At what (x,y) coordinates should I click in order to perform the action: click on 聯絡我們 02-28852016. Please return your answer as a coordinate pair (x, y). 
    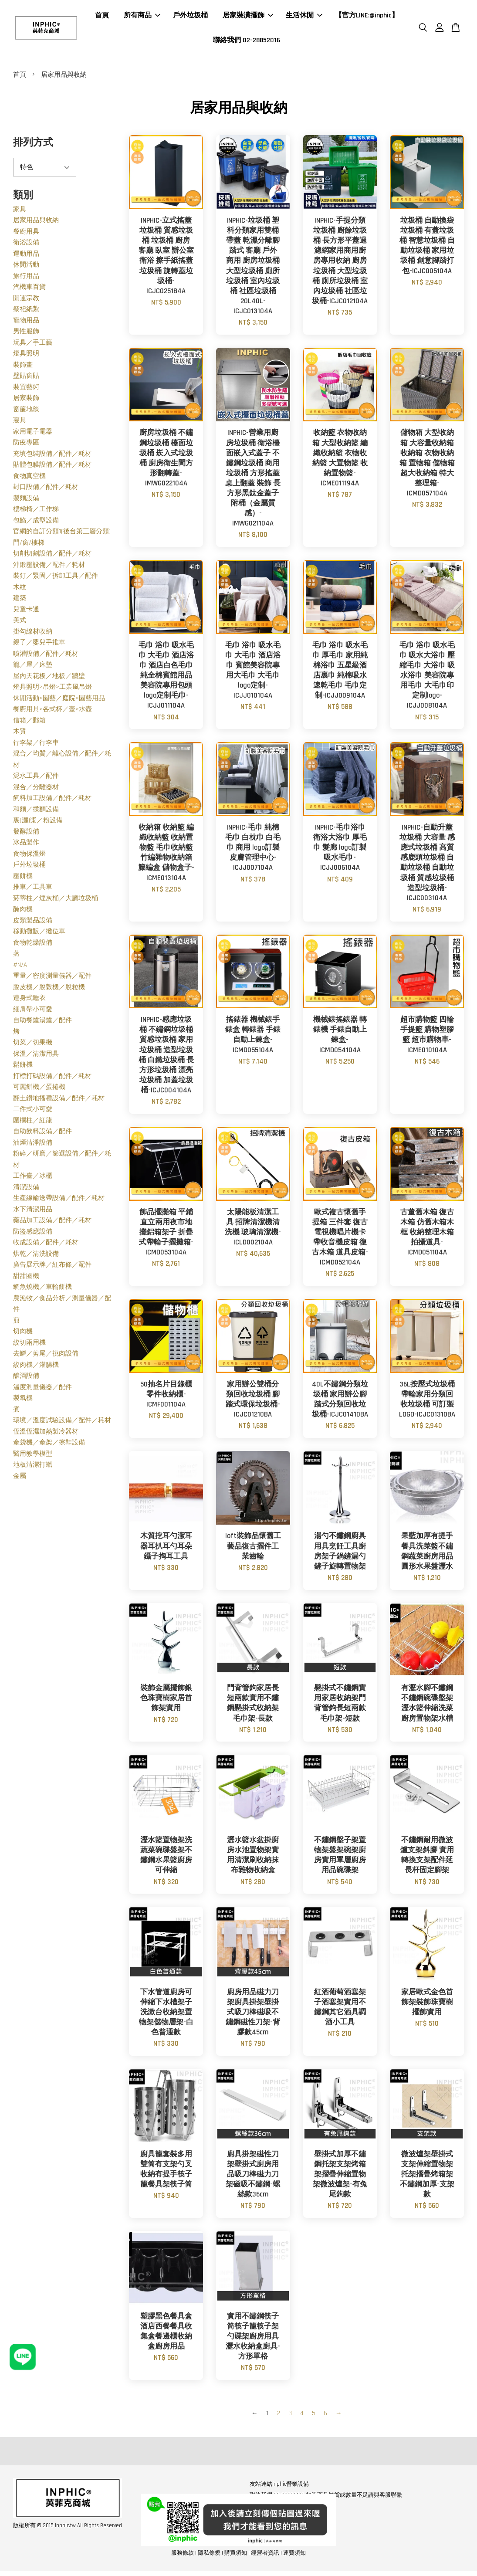
    Looking at the image, I should click on (246, 41).